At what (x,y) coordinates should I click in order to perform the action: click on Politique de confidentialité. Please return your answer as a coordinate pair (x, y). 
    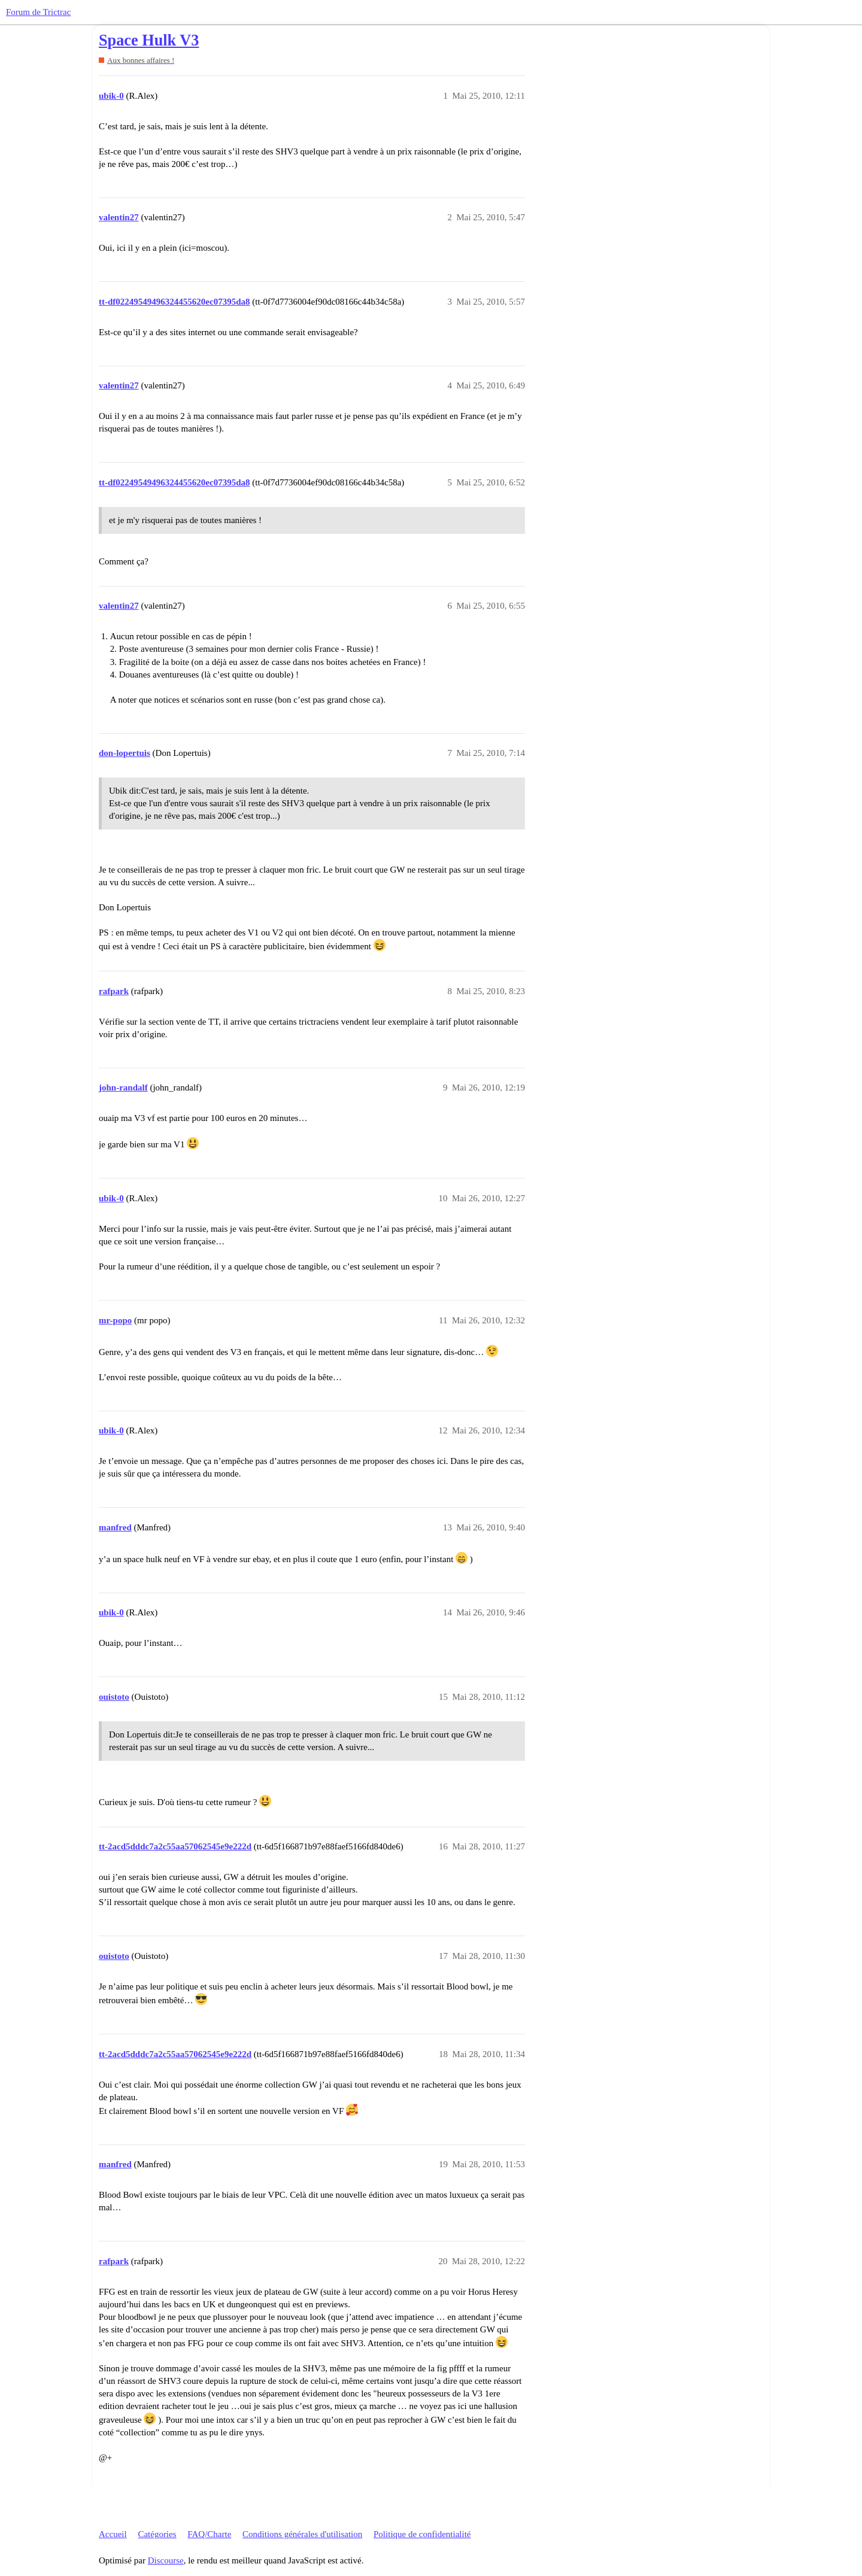
    Looking at the image, I should click on (422, 2534).